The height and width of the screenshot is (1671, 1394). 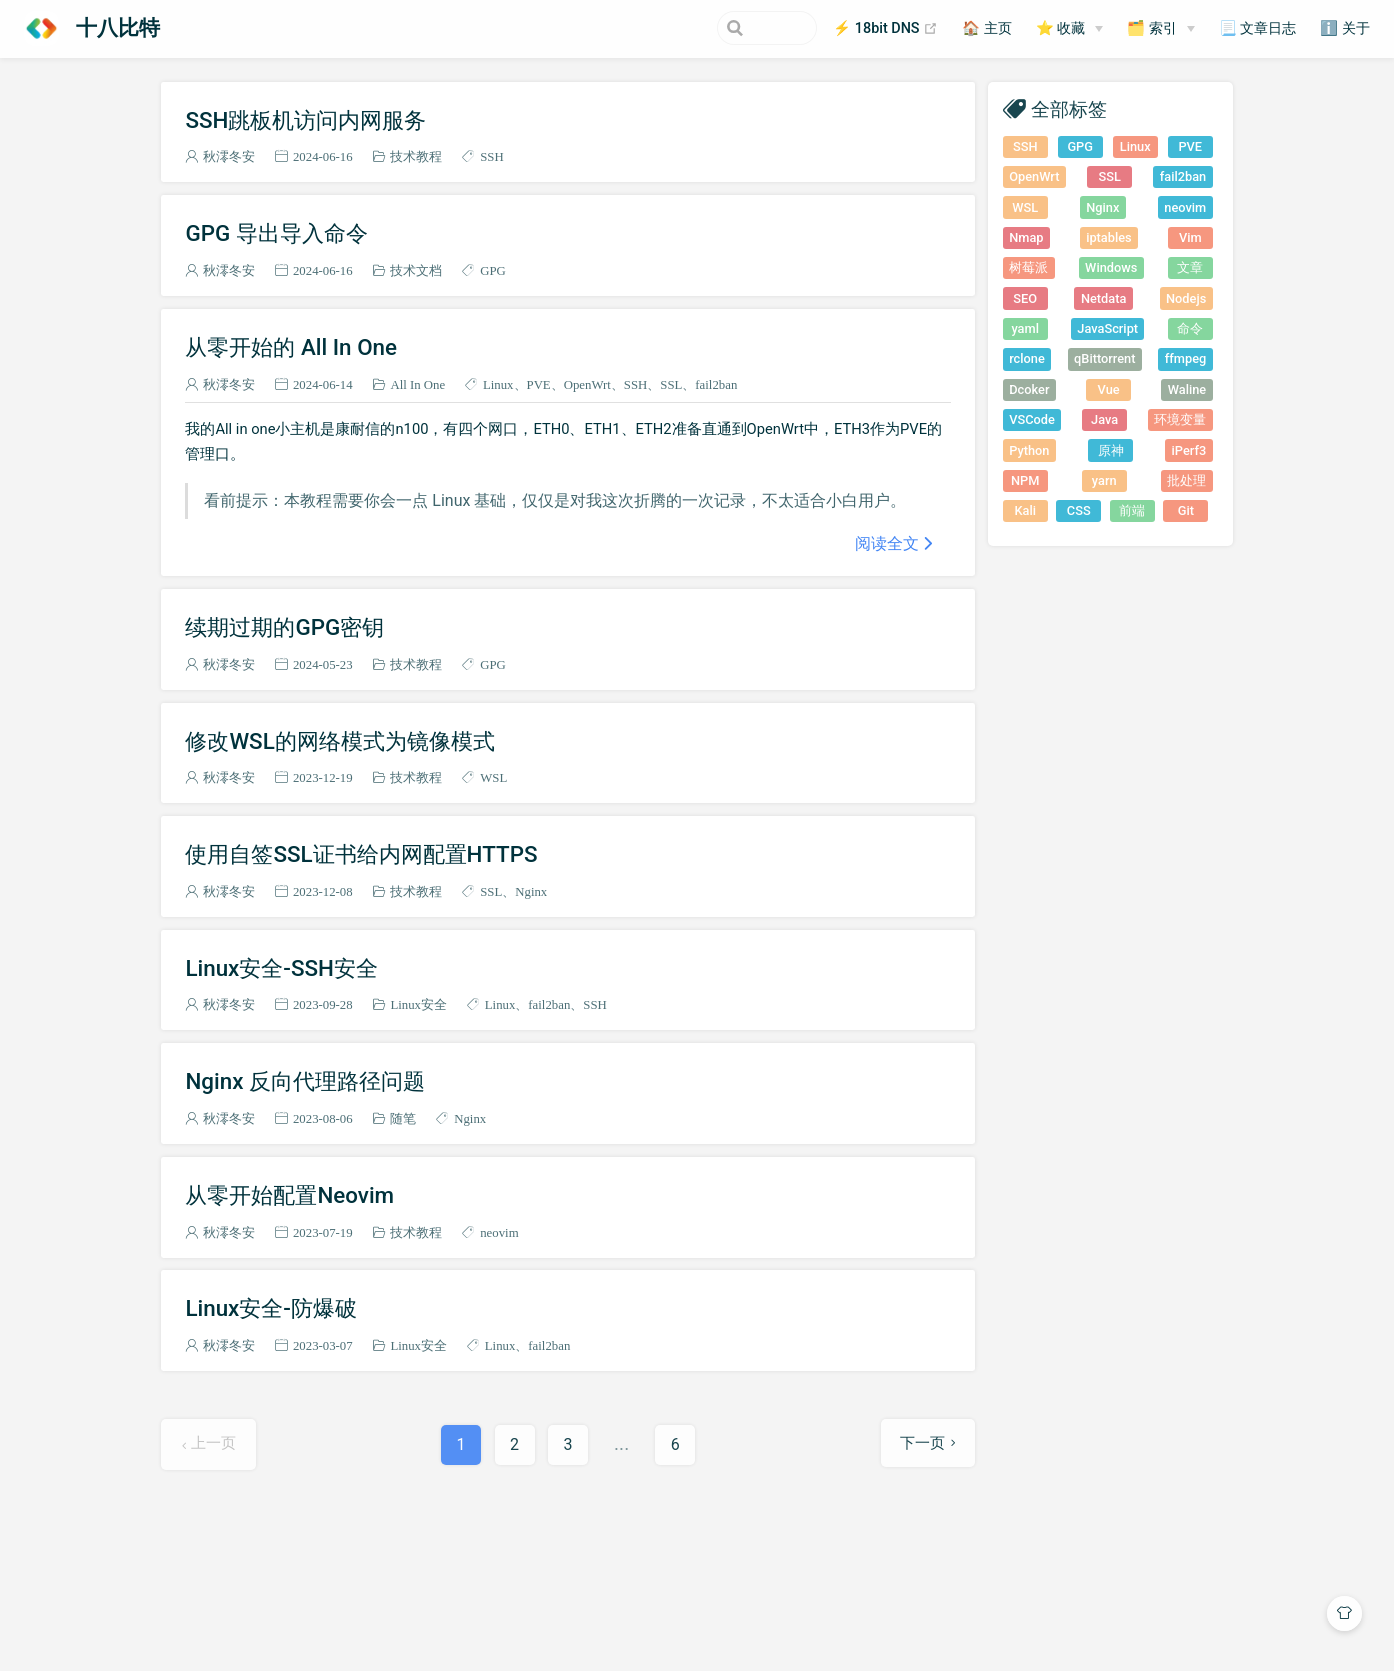 What do you see at coordinates (1104, 419) in the screenshot?
I see `Java` at bounding box center [1104, 419].